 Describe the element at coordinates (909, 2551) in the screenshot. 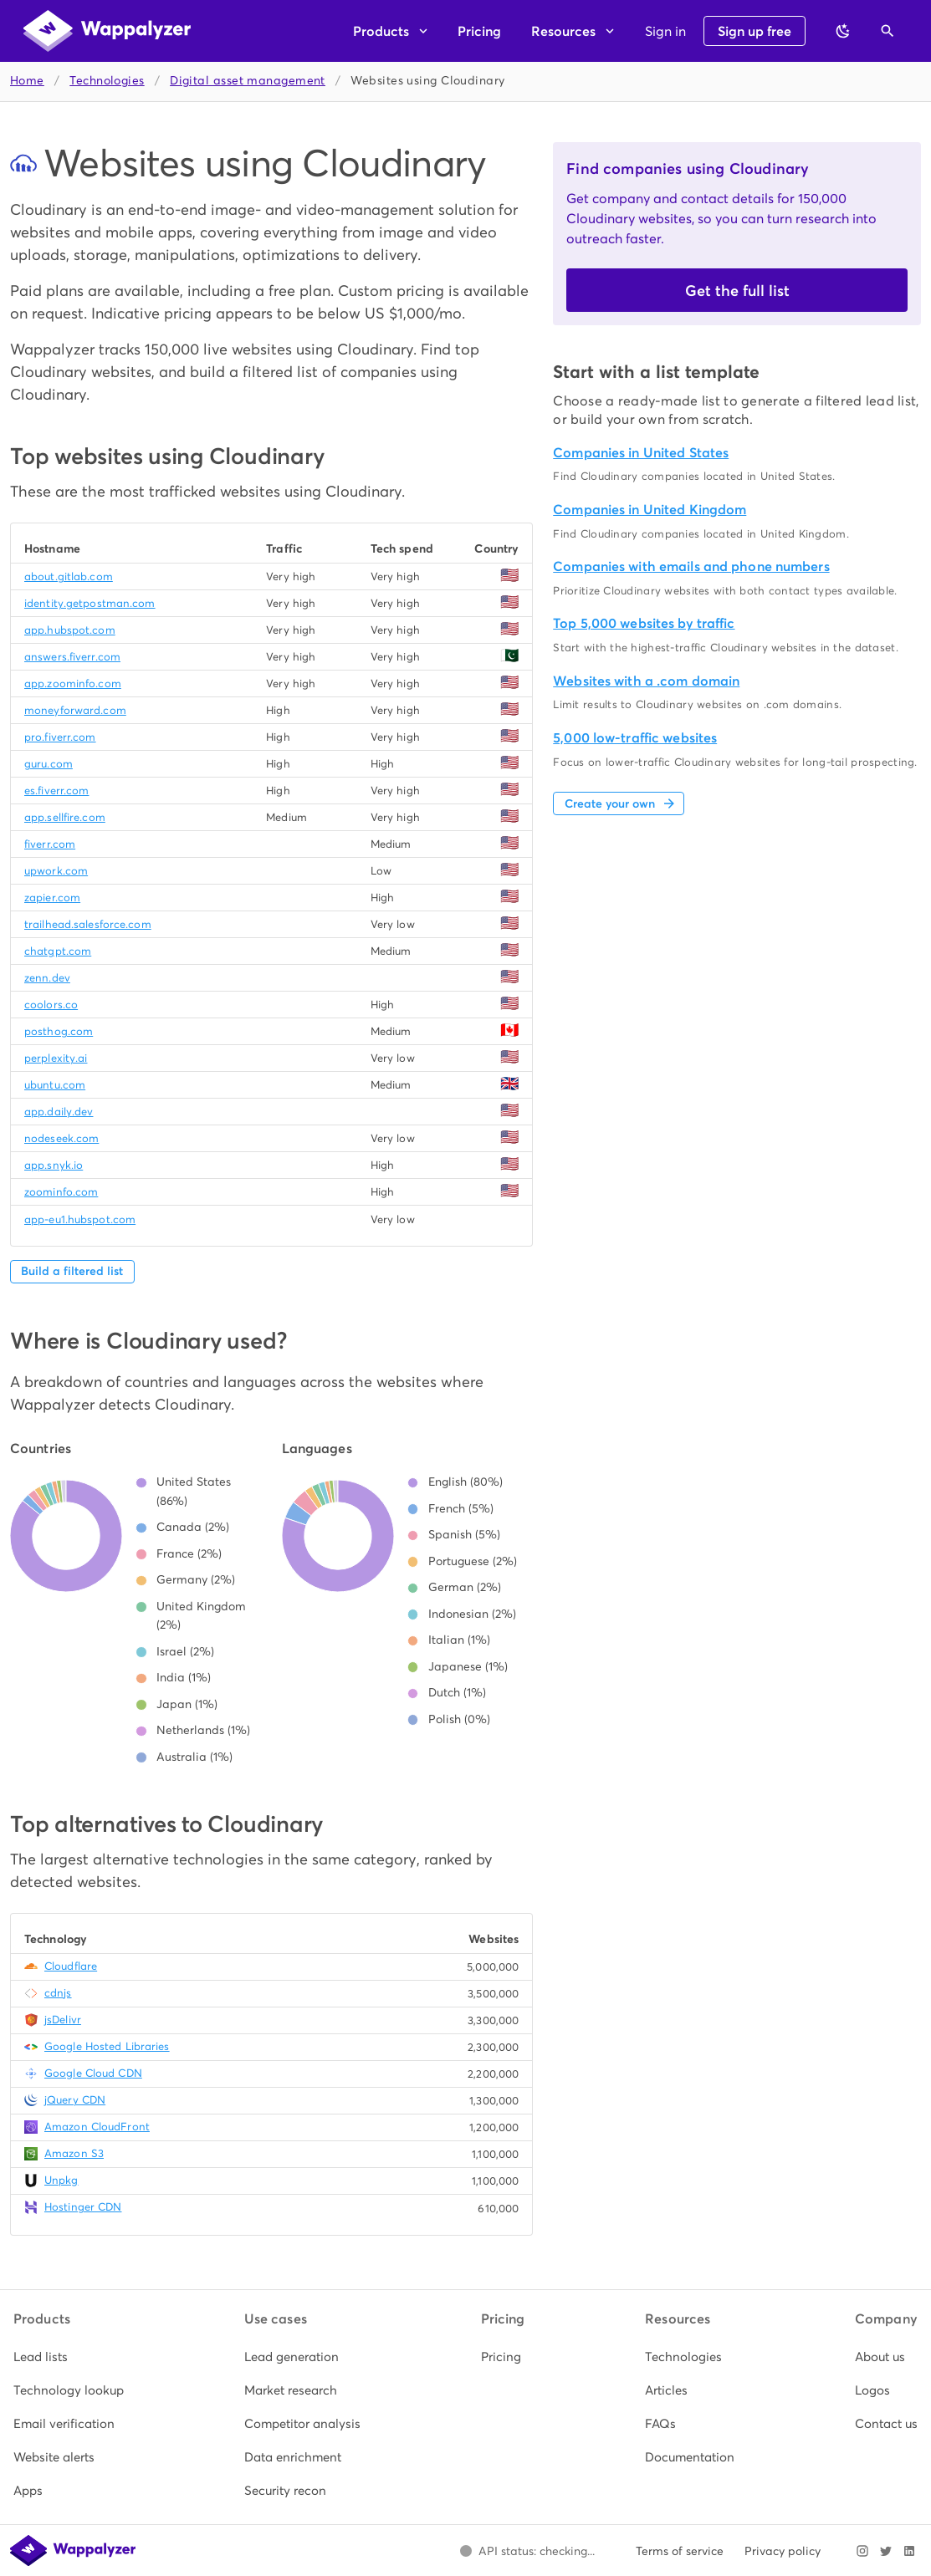

I see `[Visit Wappalyzer on LinkedIn]` at that location.